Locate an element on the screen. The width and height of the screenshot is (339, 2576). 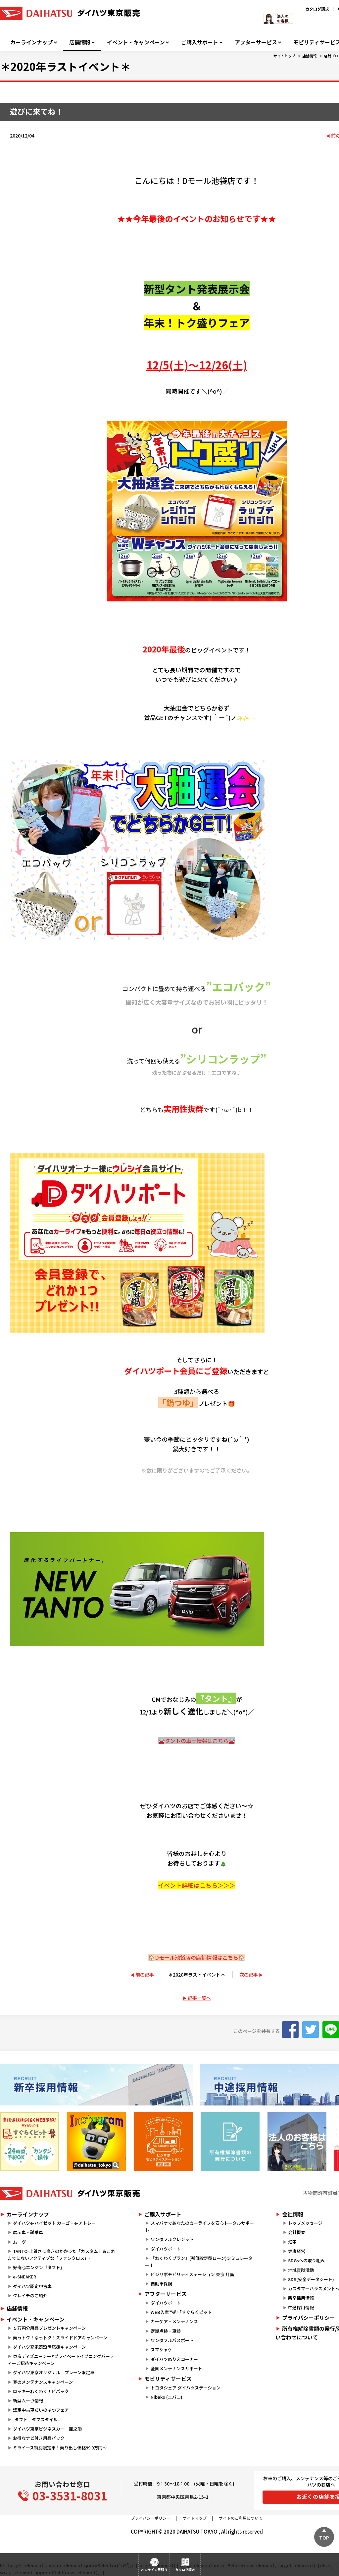
新型ムーヴ情報 is located at coordinates (28, 2400).